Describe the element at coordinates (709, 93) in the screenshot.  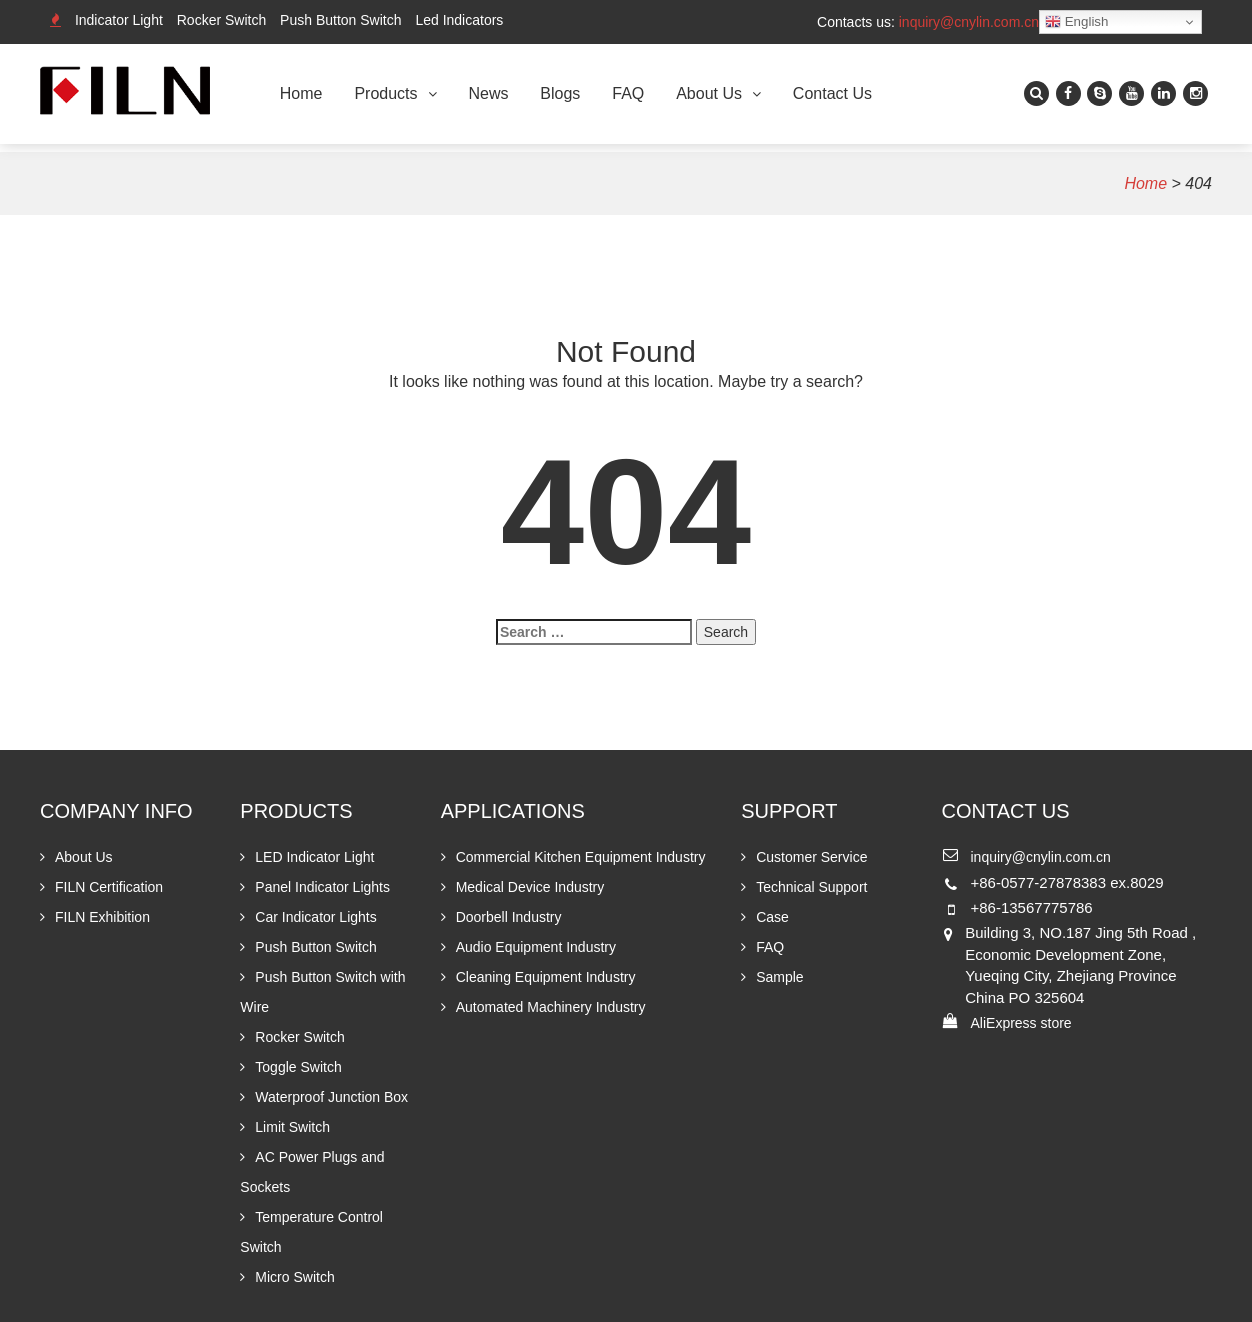
I see `About Us` at that location.